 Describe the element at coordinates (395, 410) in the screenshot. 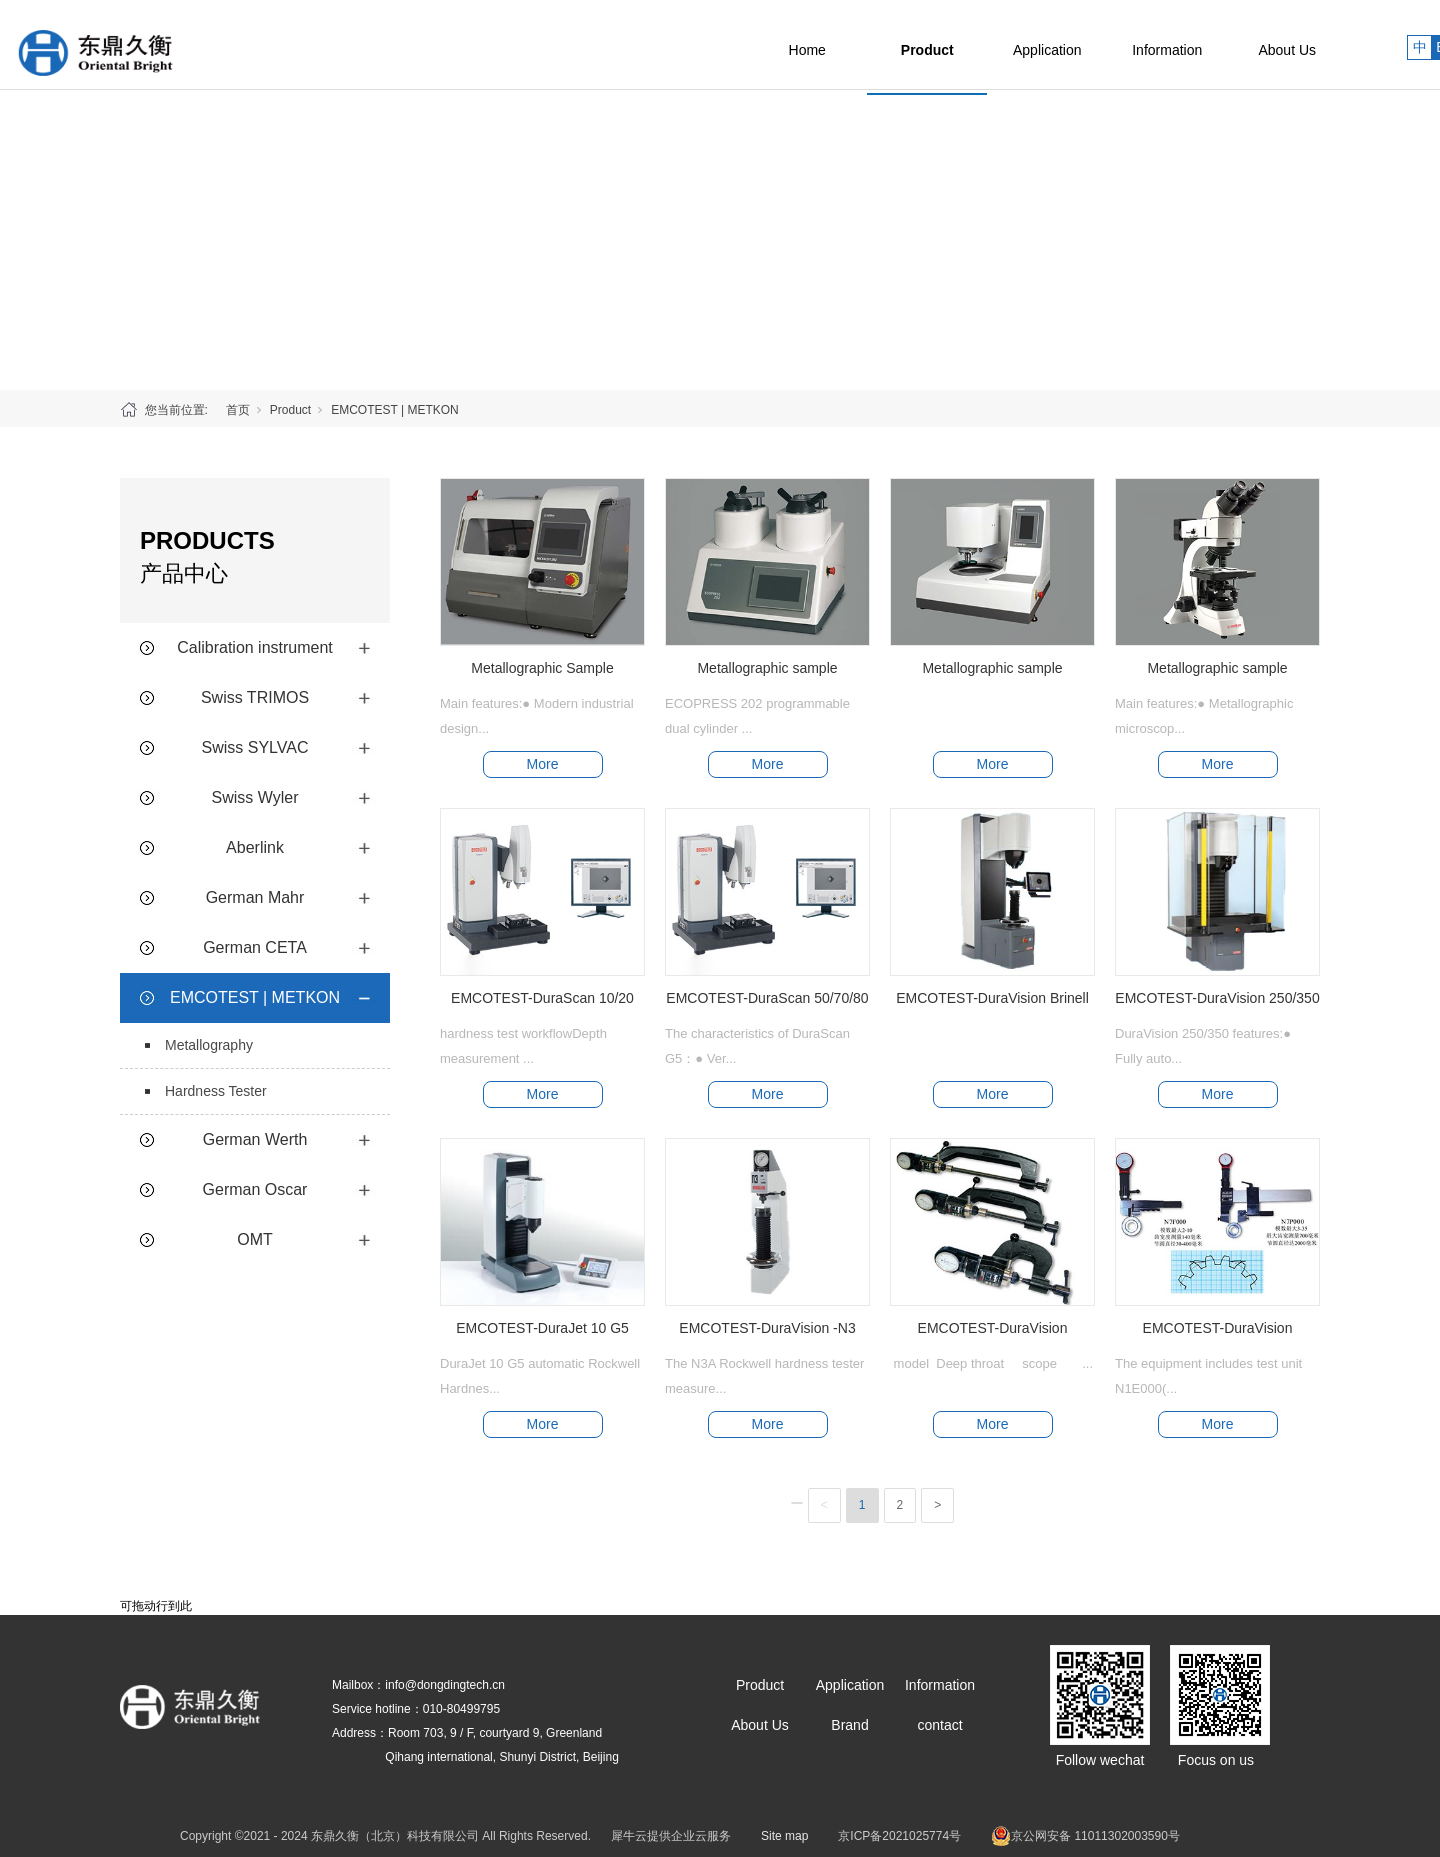

I see `EMCOTEST | METKON` at that location.